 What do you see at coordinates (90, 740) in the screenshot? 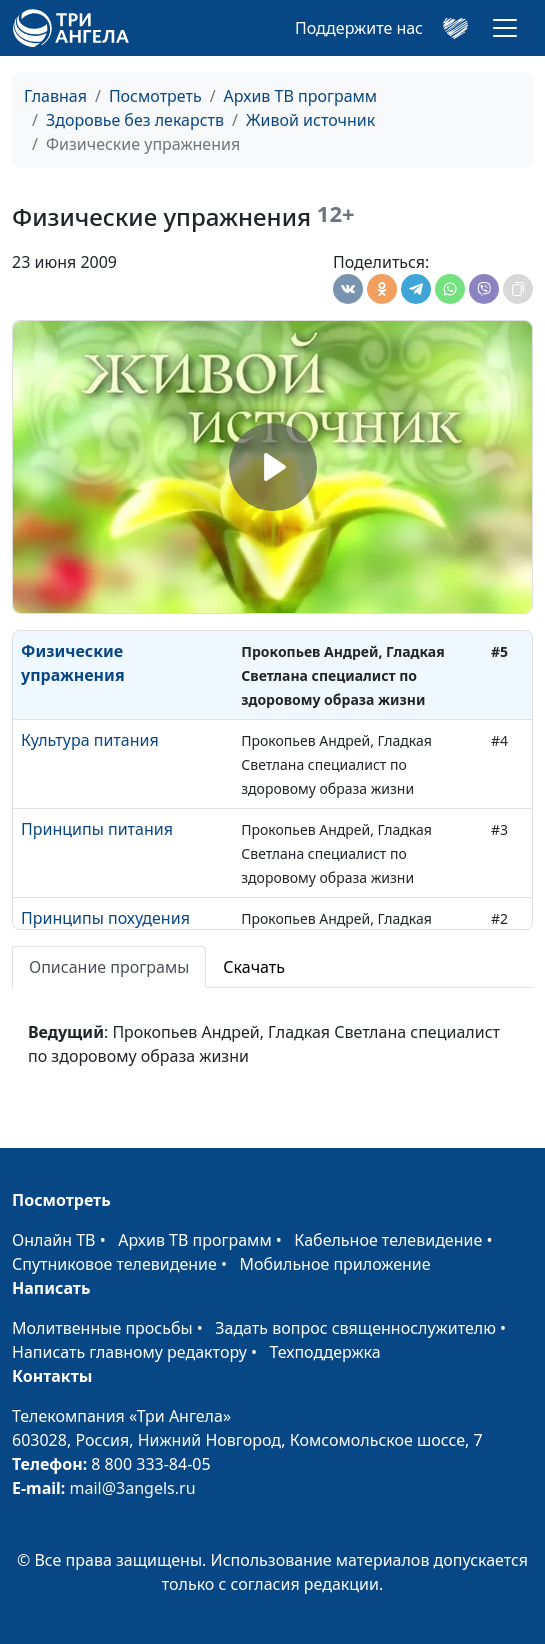
I see `Культура питания` at bounding box center [90, 740].